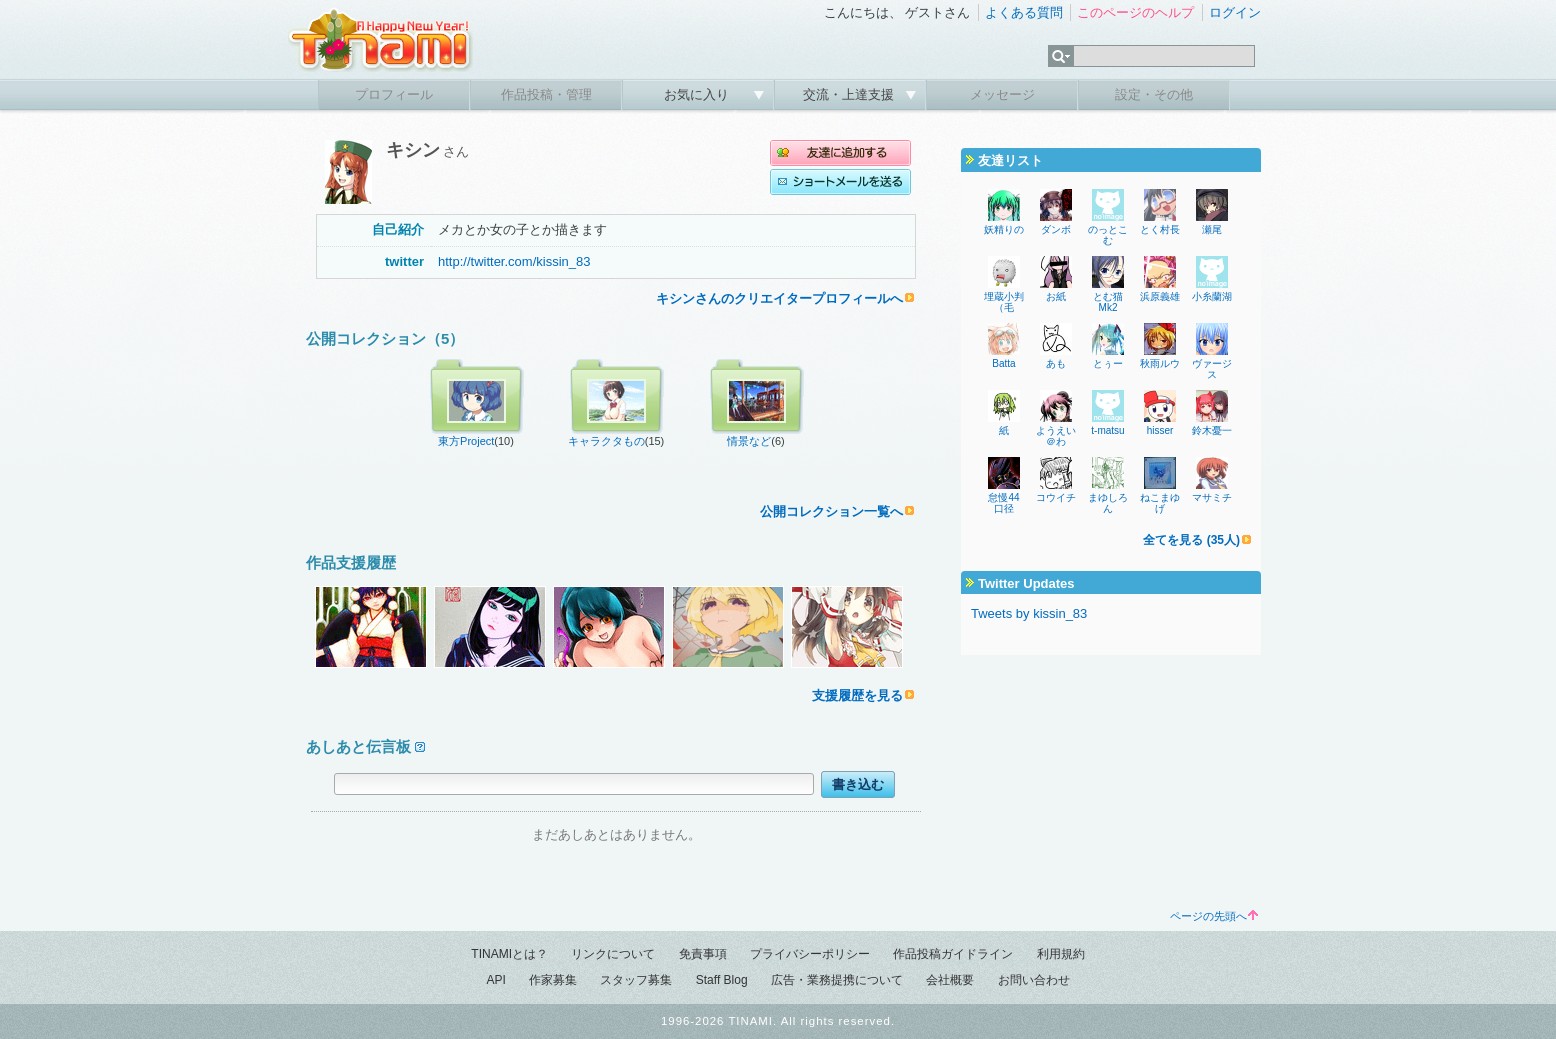 Image resolution: width=1556 pixels, height=1039 pixels. I want to click on 作品投稿ガイドライン, so click(953, 954).